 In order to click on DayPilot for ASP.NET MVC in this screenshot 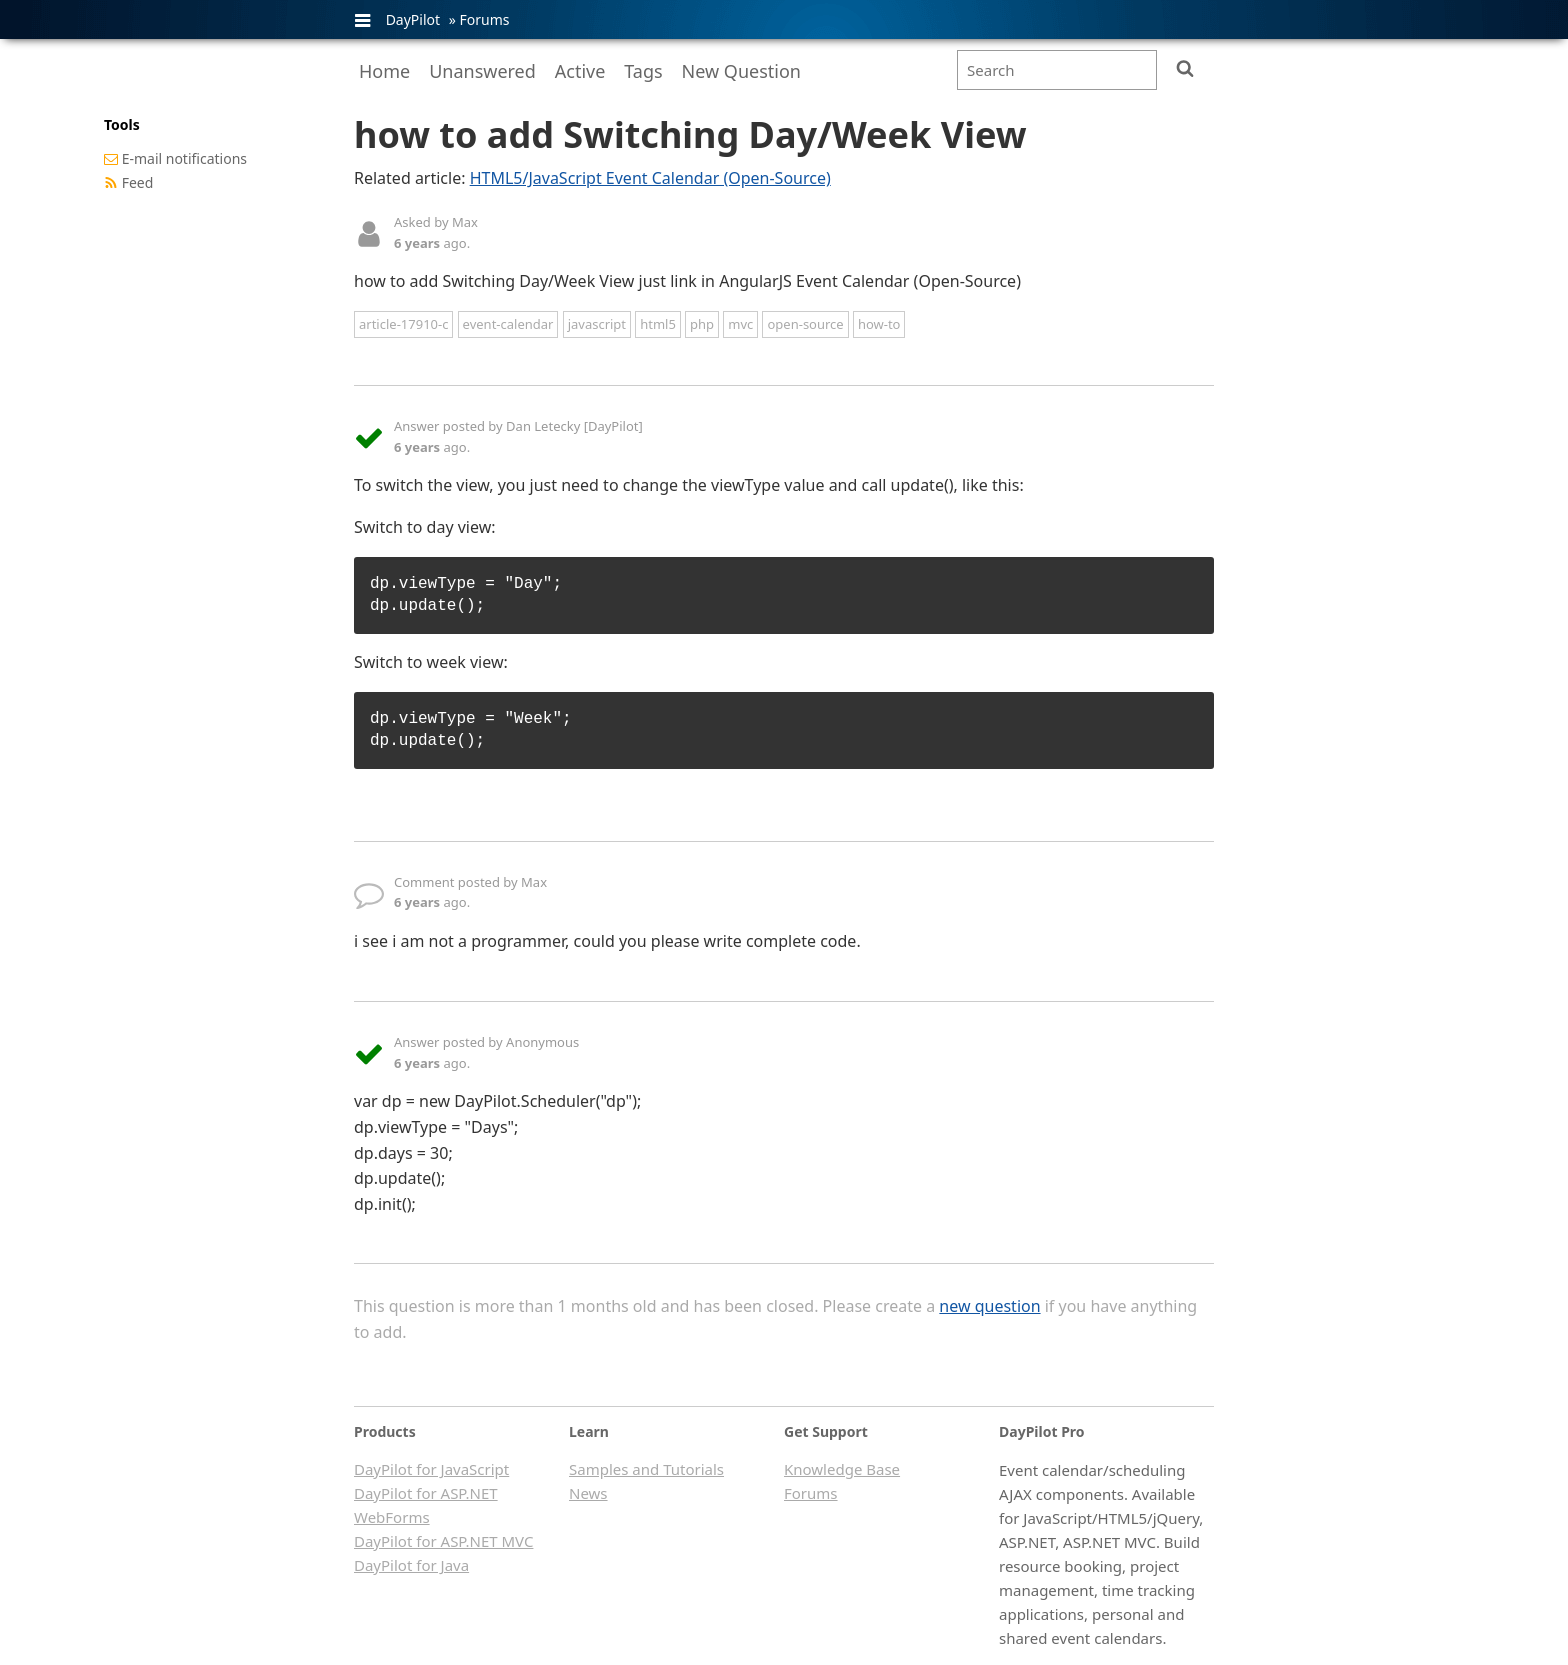, I will do `click(443, 1541)`.